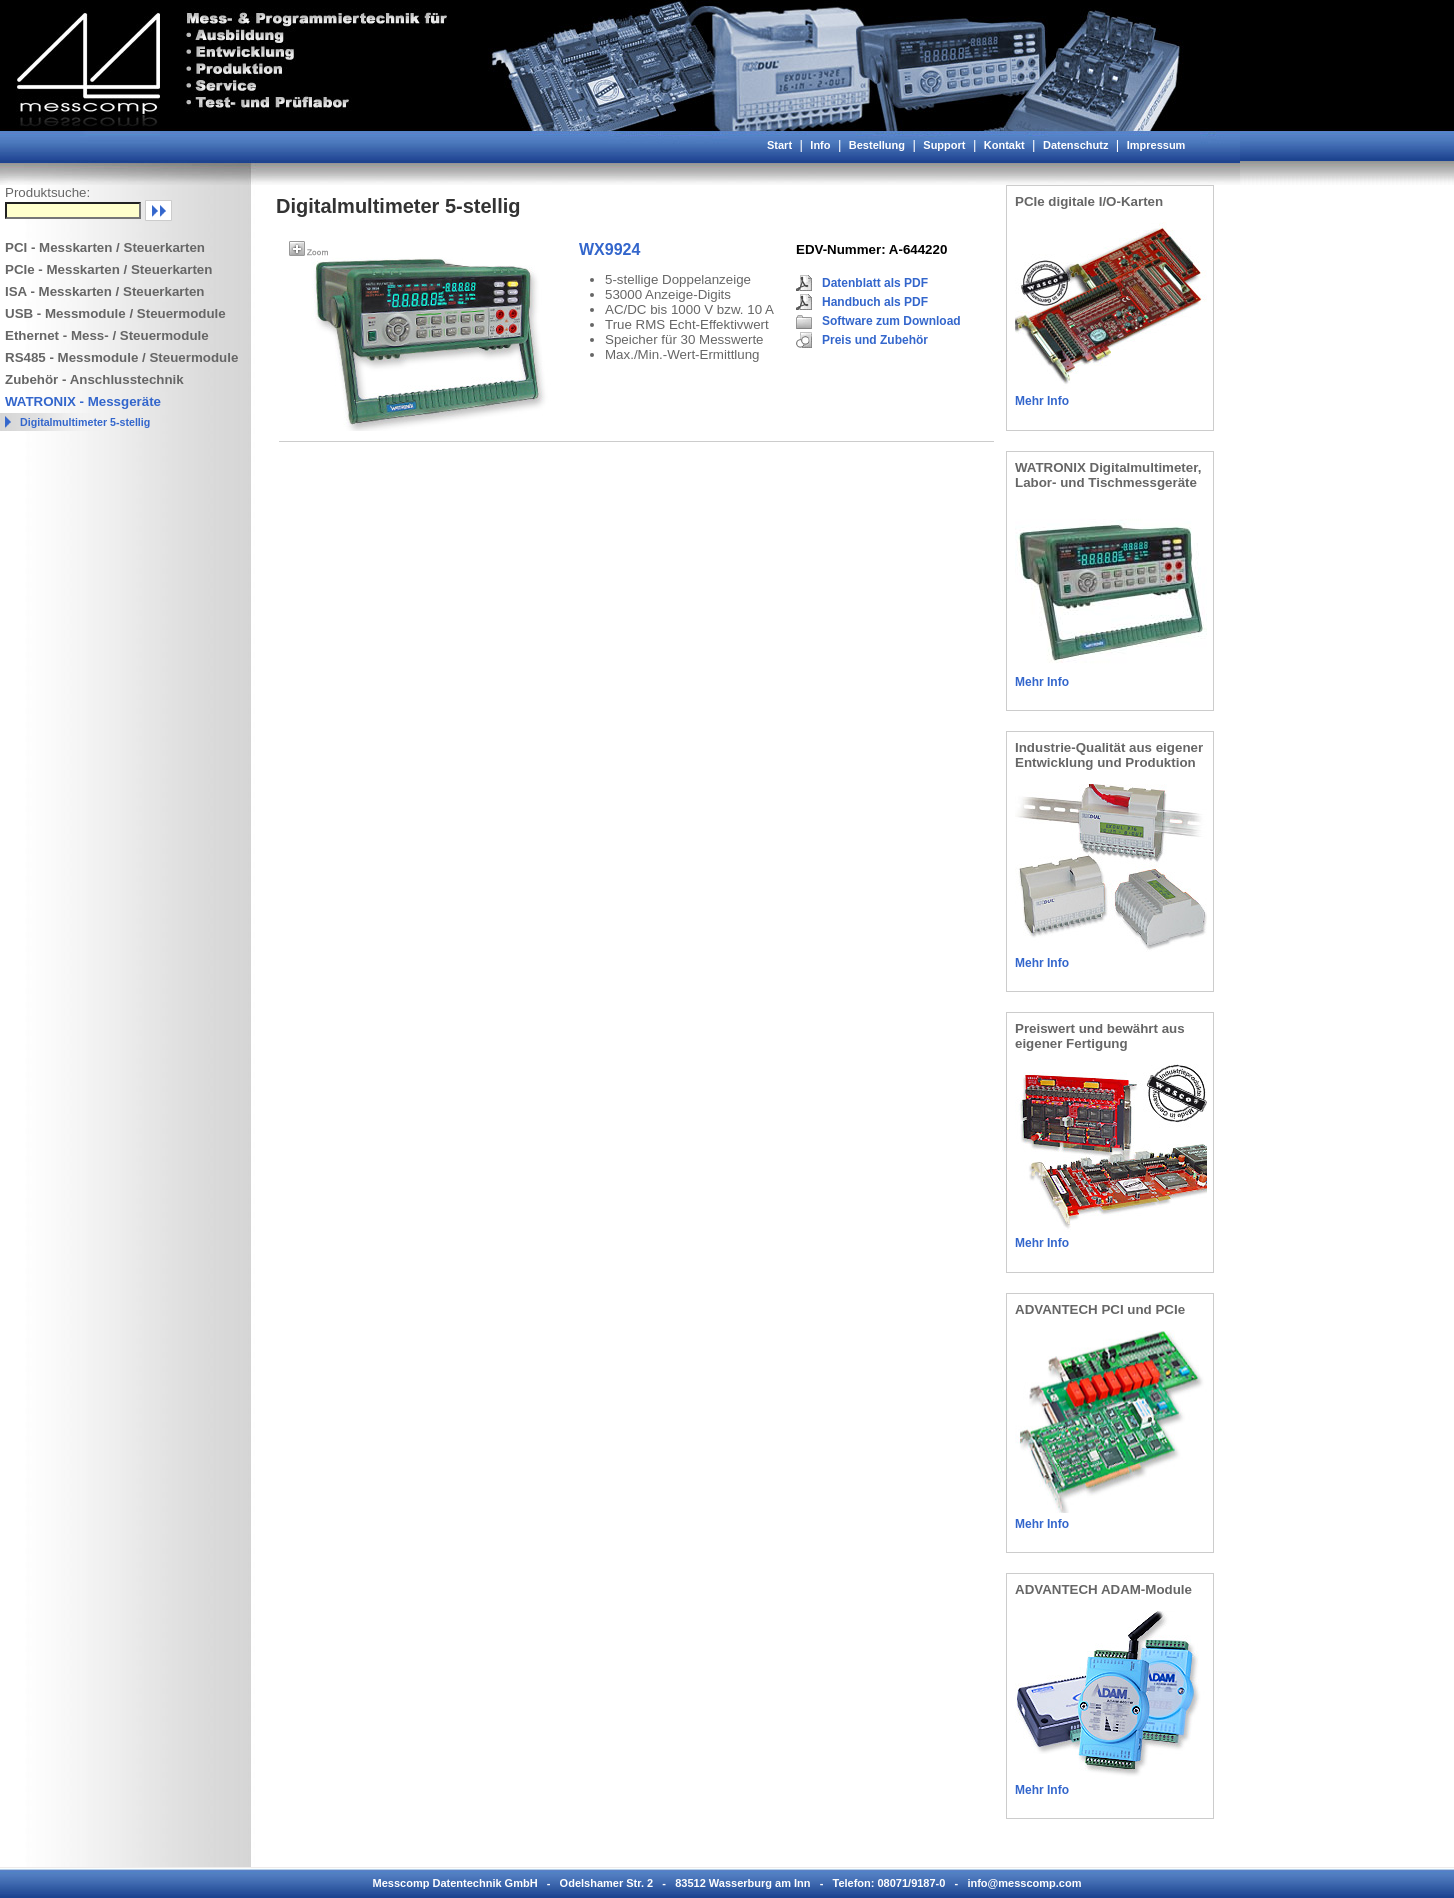  I want to click on PCI - Messkarten / Steuerkarten, so click(105, 247).